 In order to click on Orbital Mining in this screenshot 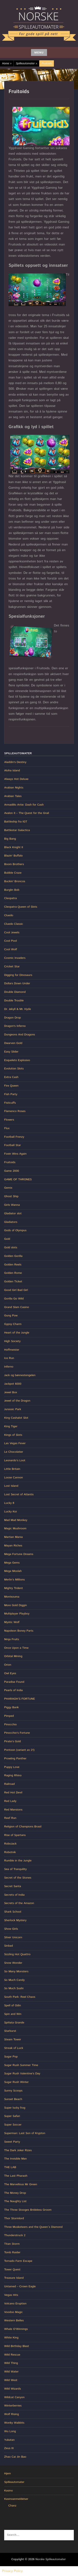, I will do `click(13, 1656)`.